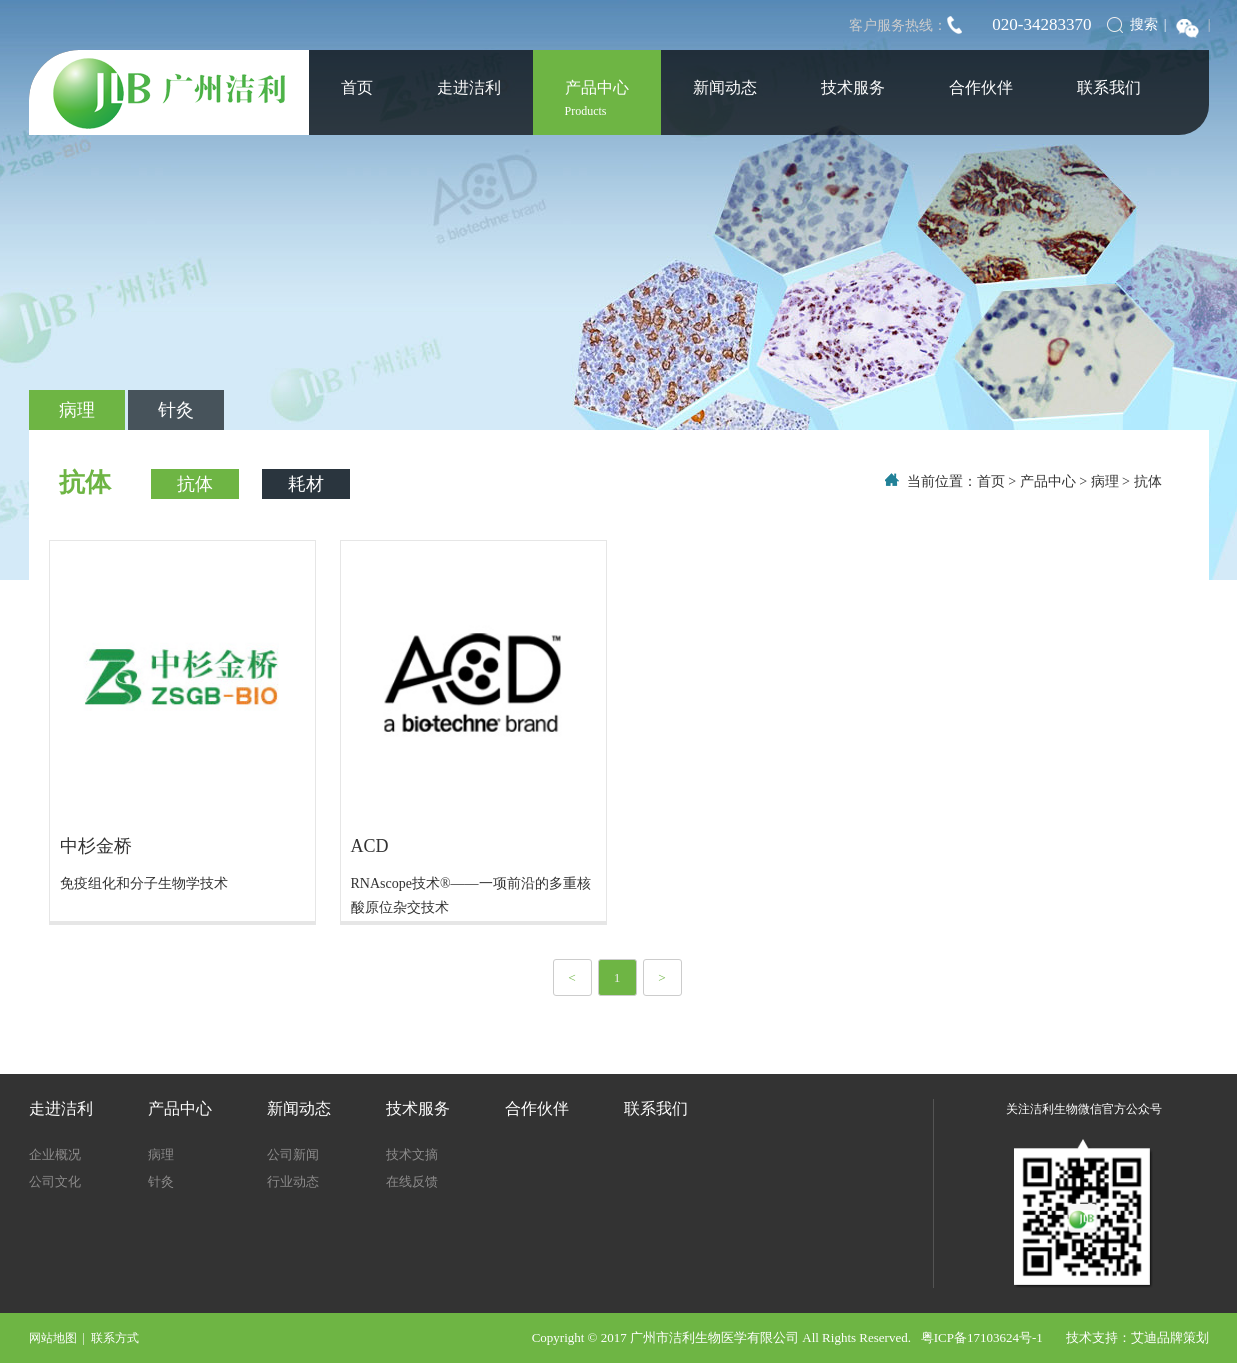  What do you see at coordinates (53, 1338) in the screenshot?
I see `网站地图` at bounding box center [53, 1338].